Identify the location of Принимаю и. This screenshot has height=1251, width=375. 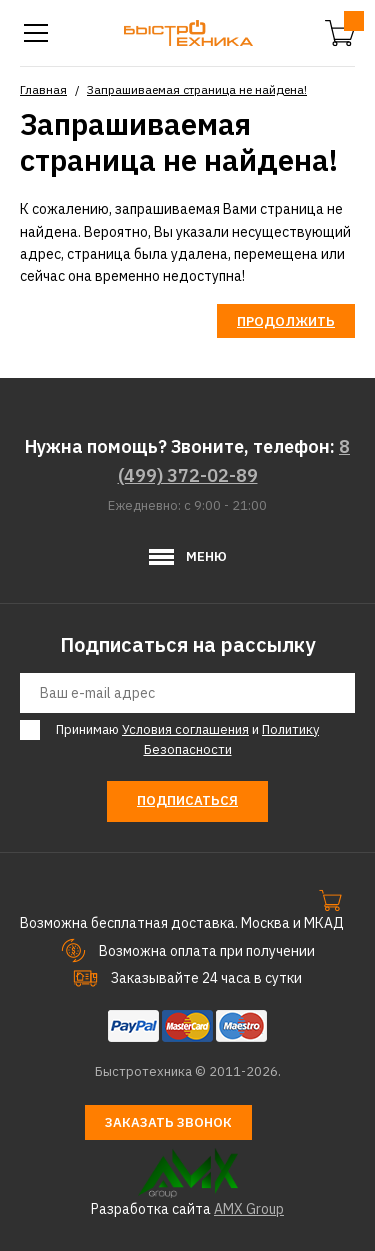
(184, 739).